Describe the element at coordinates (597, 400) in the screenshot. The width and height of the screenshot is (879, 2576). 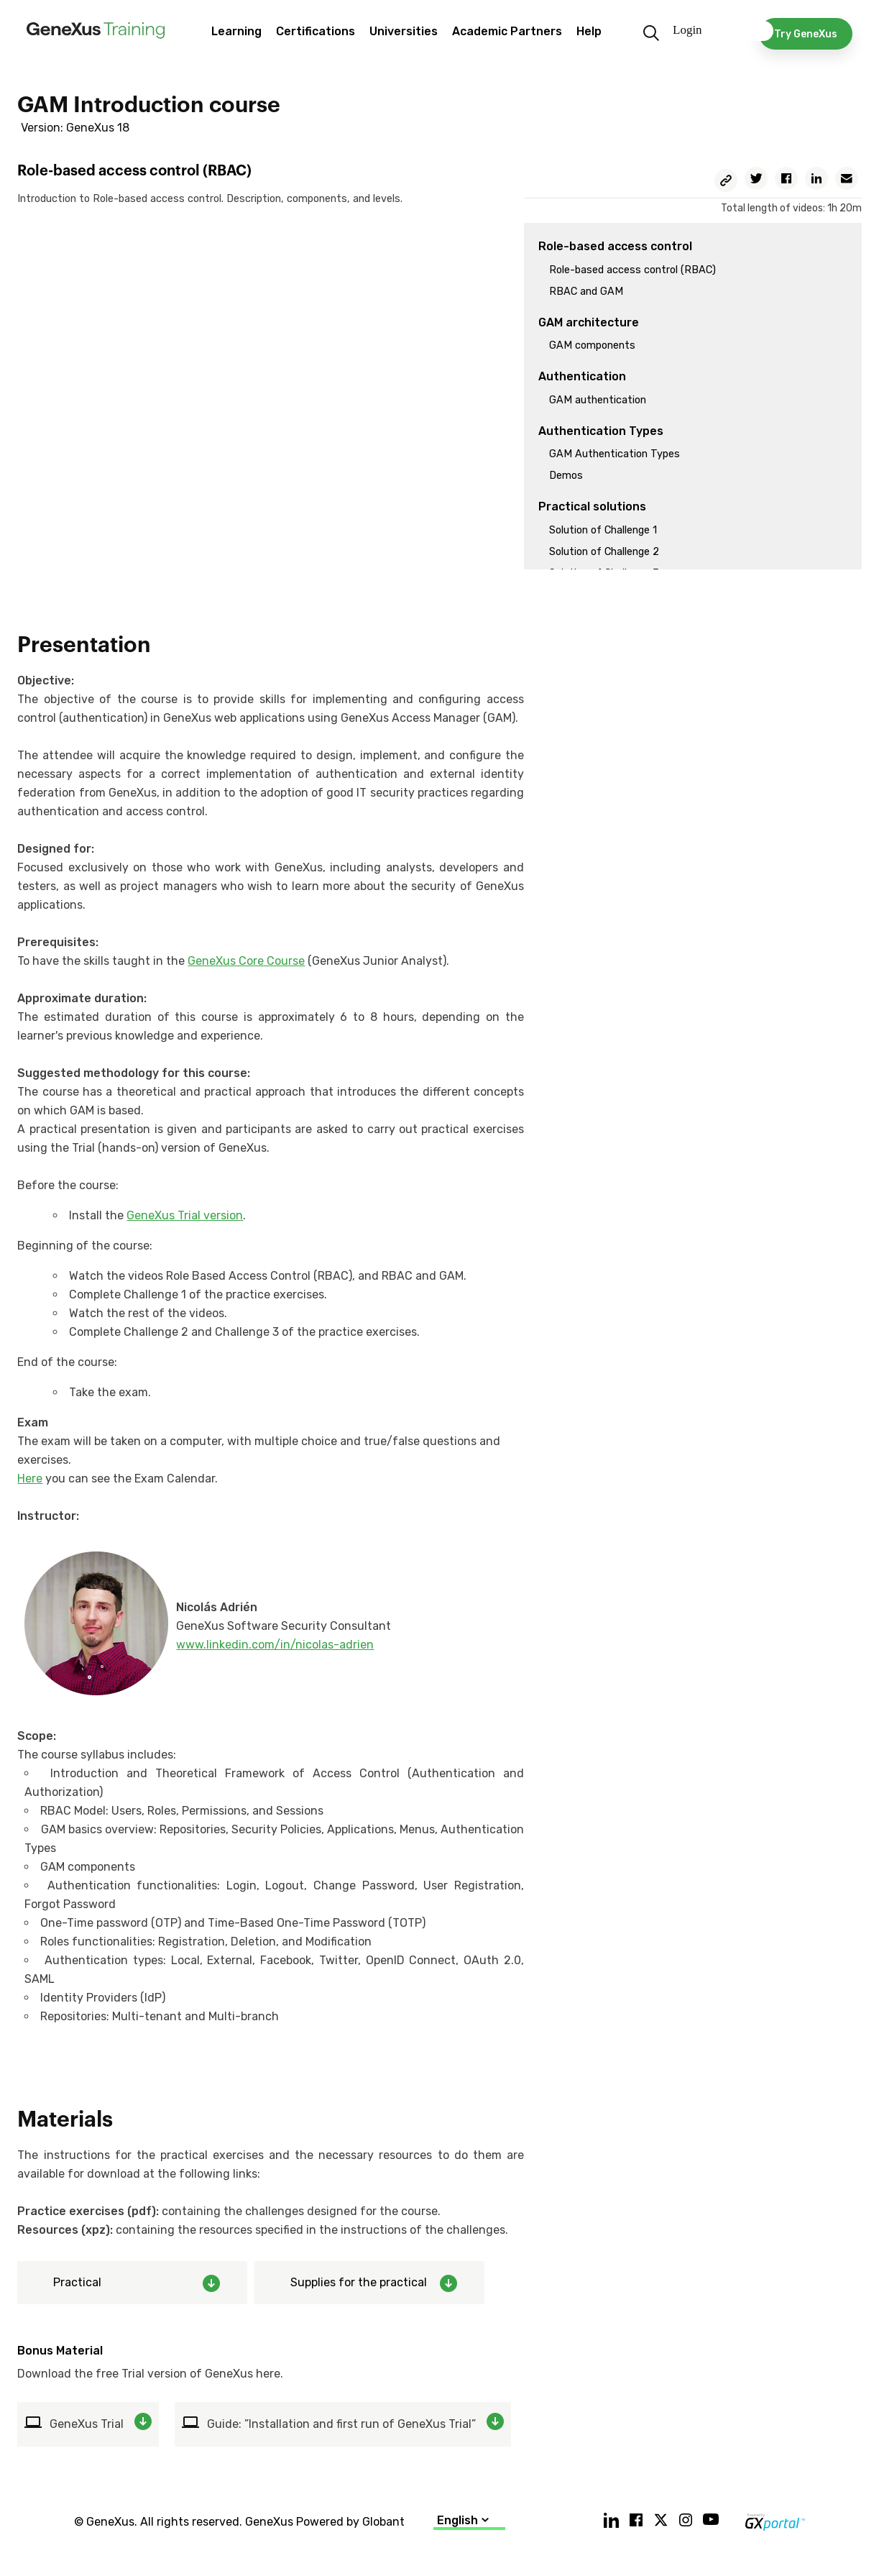
I see `GAM authentication` at that location.